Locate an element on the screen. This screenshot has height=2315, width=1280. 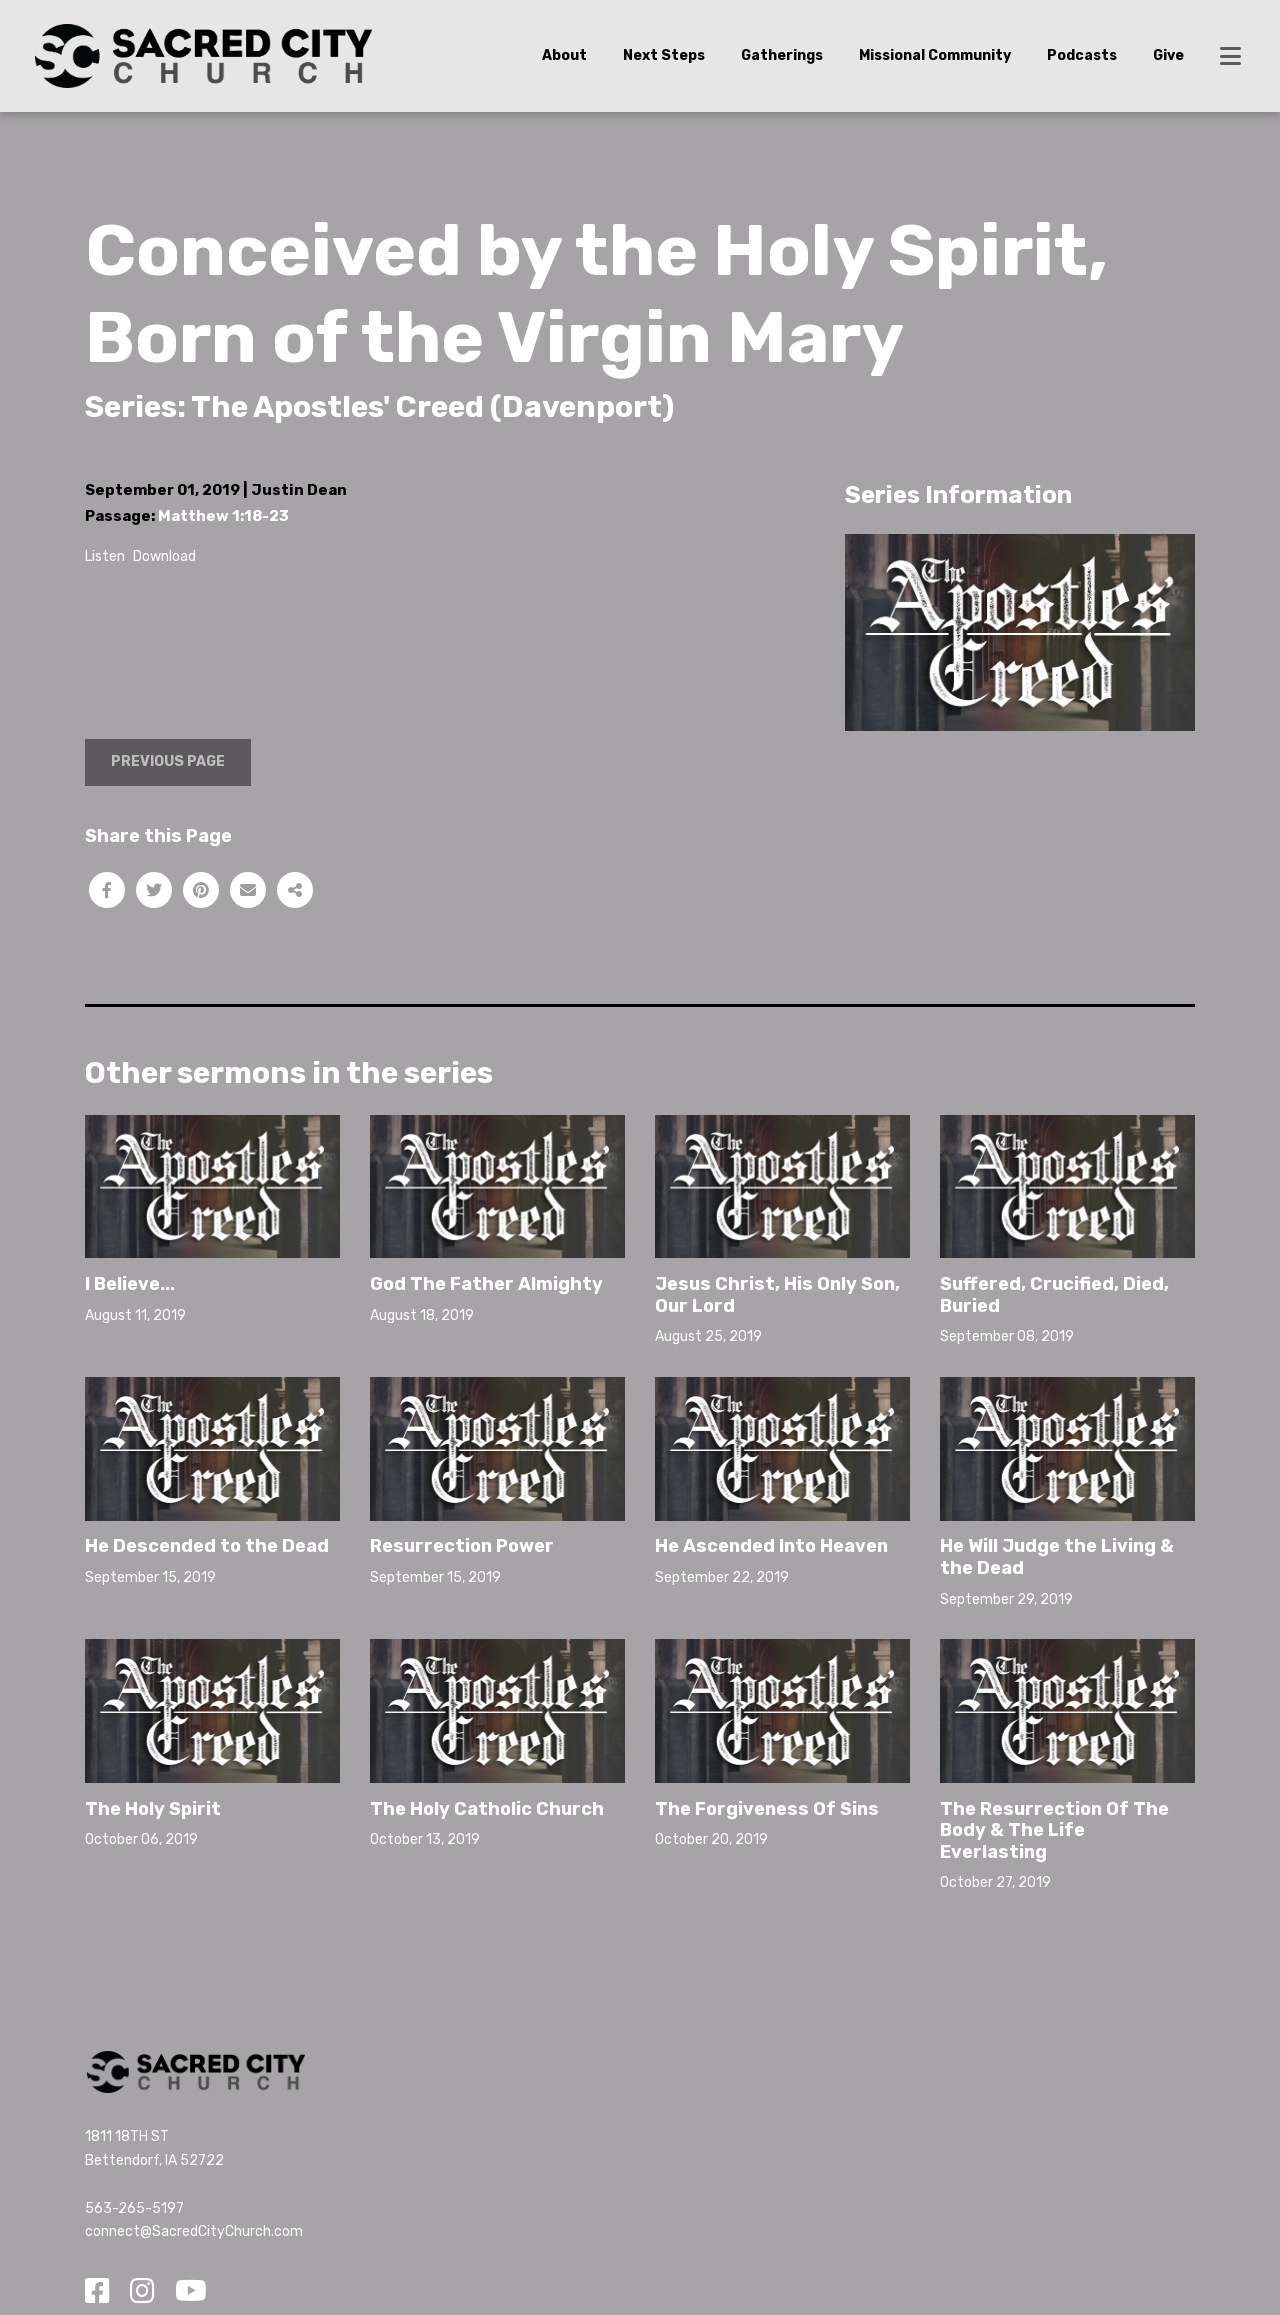
Suffered, Crucified, Died, Buried is located at coordinates (1054, 1295).